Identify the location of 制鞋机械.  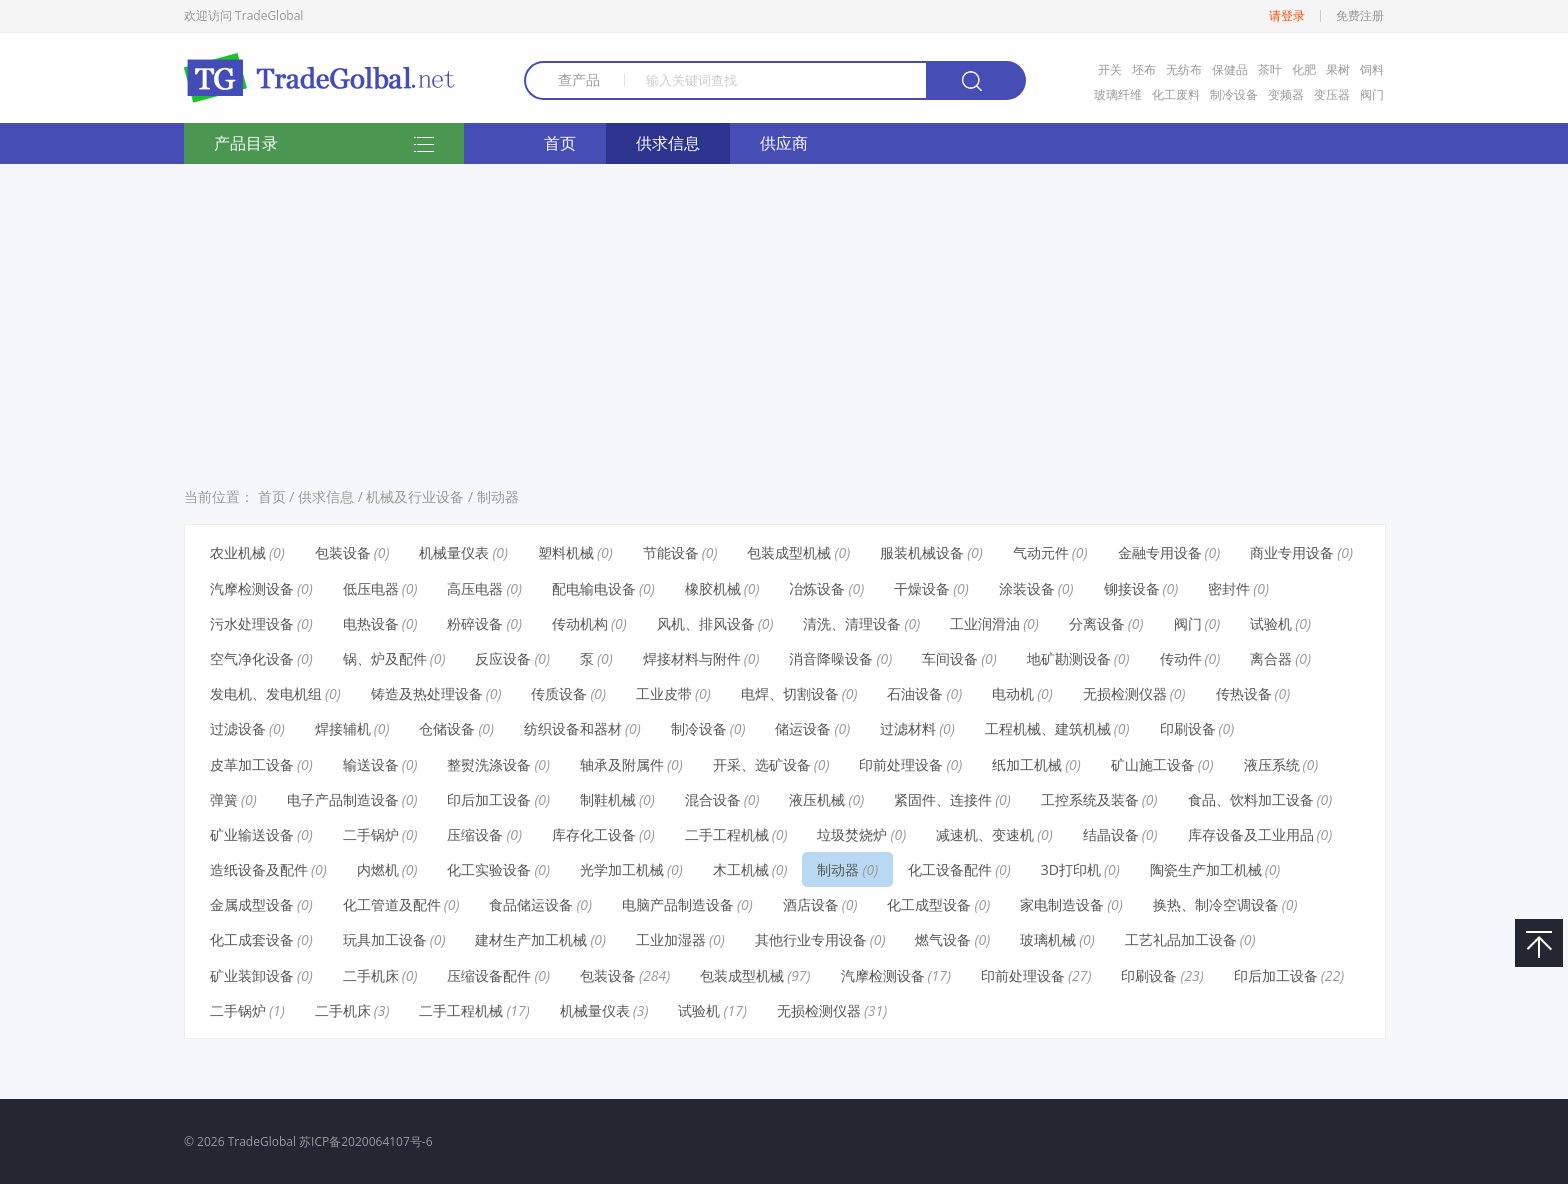
(608, 799).